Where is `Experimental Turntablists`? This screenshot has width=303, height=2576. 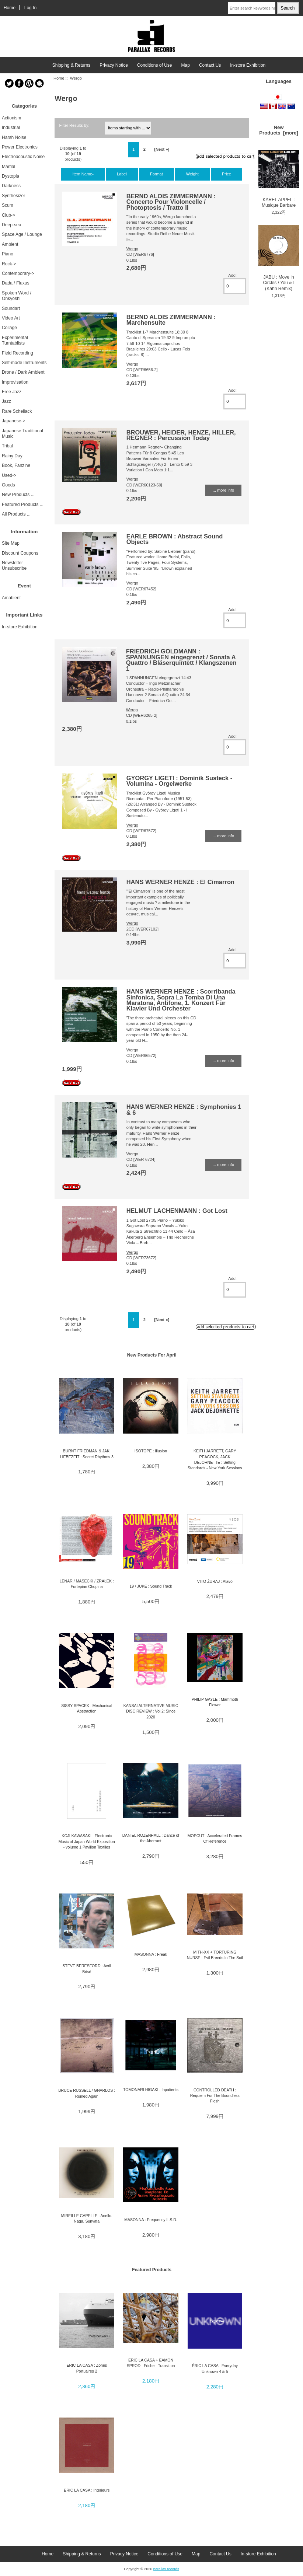 Experimental Turntablists is located at coordinates (15, 340).